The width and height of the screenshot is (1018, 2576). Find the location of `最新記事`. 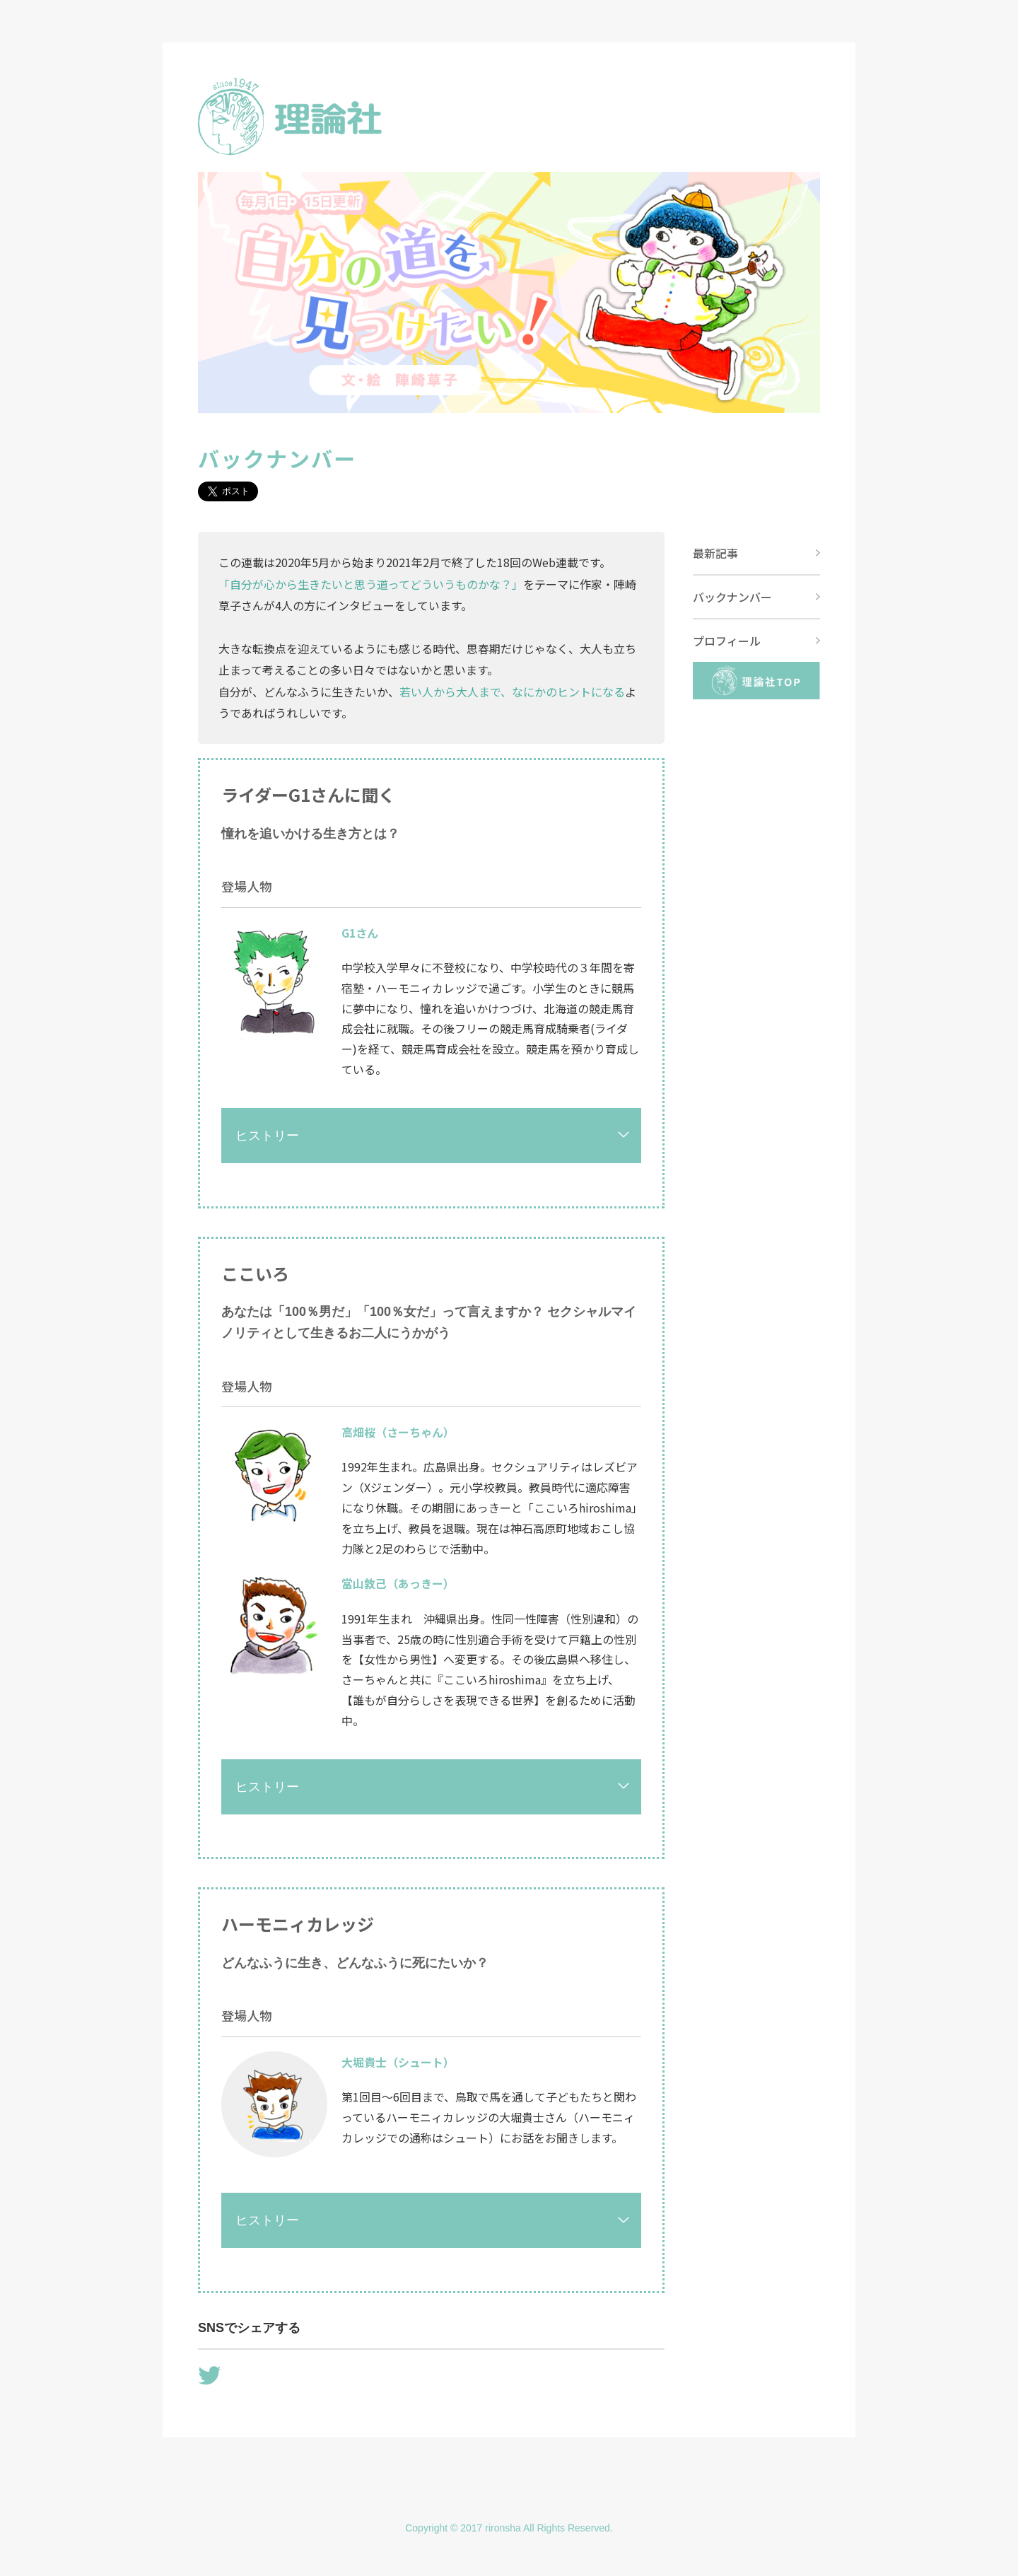

最新記事 is located at coordinates (715, 552).